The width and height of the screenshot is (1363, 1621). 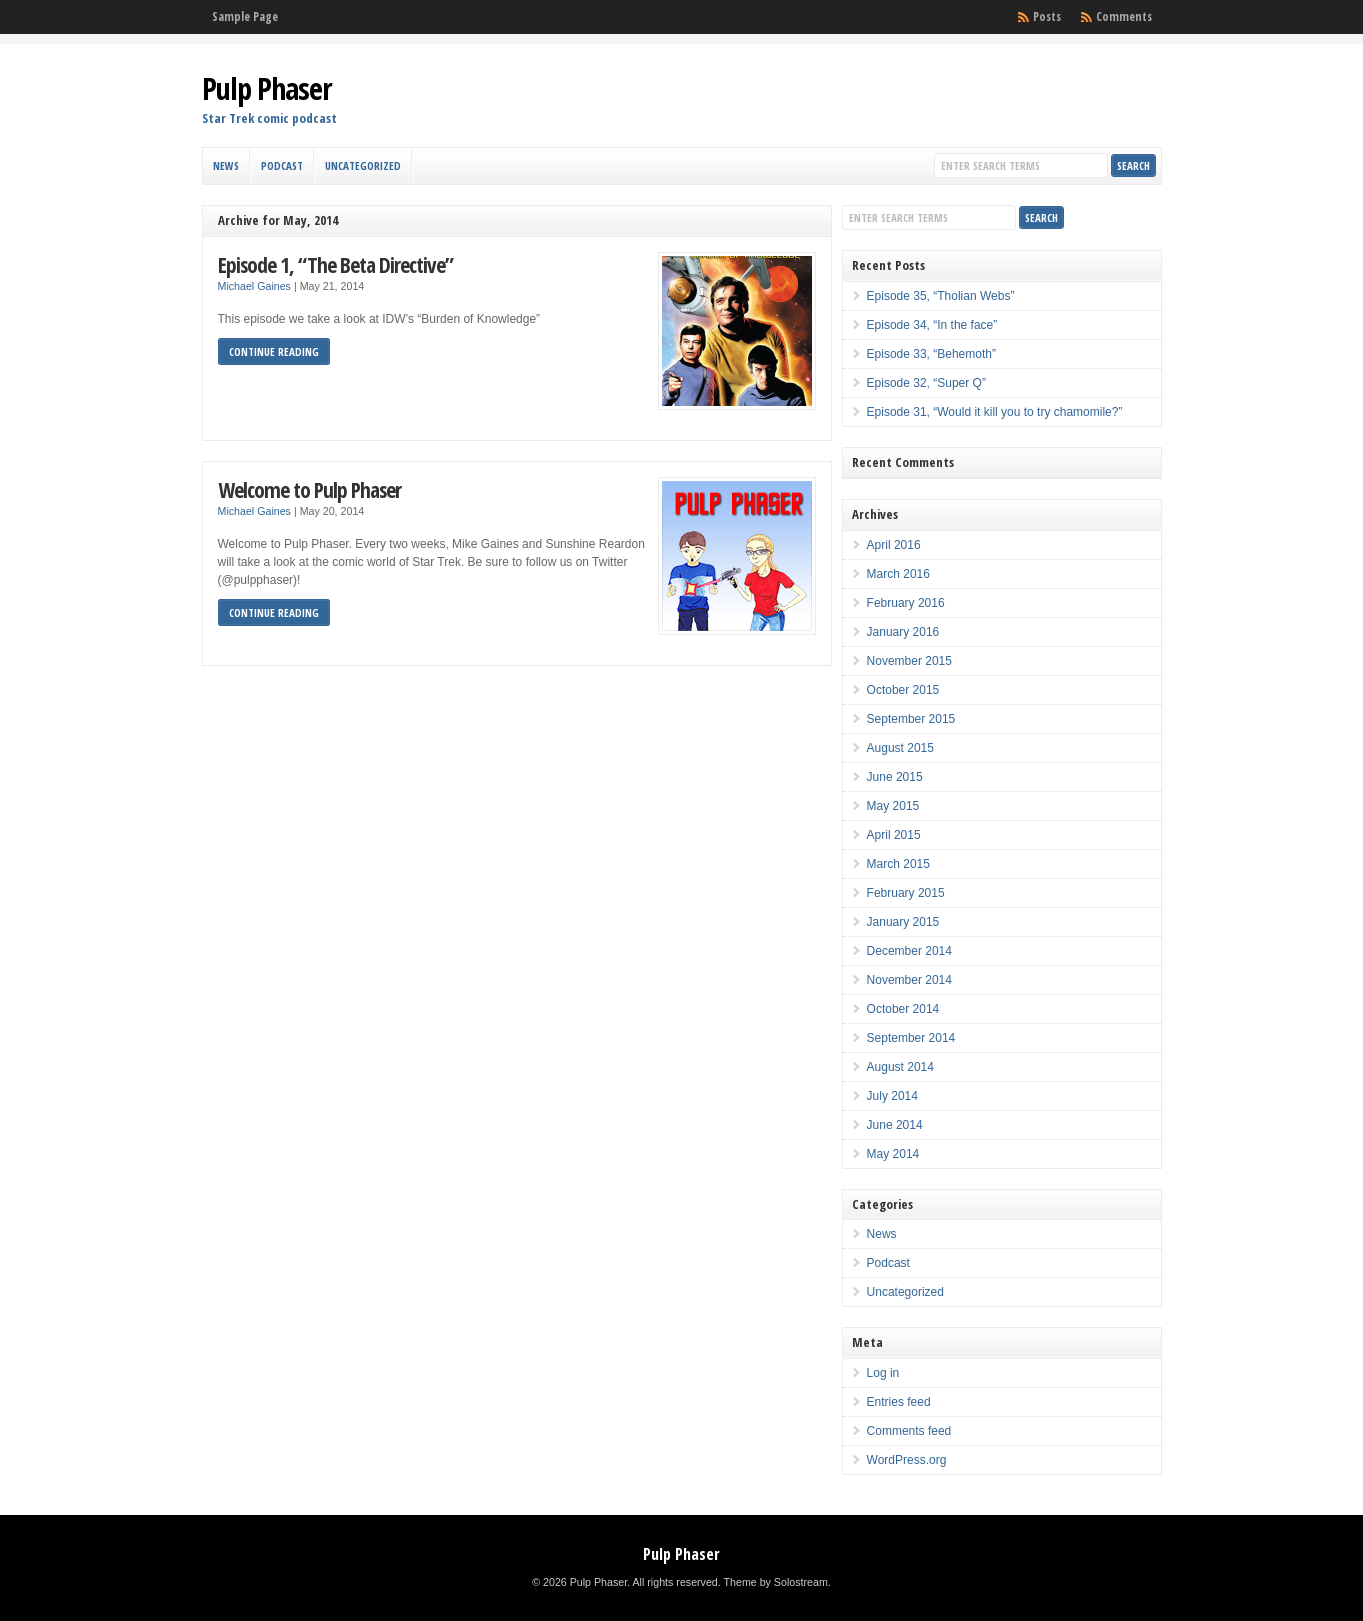 I want to click on August 2015, so click(x=900, y=748).